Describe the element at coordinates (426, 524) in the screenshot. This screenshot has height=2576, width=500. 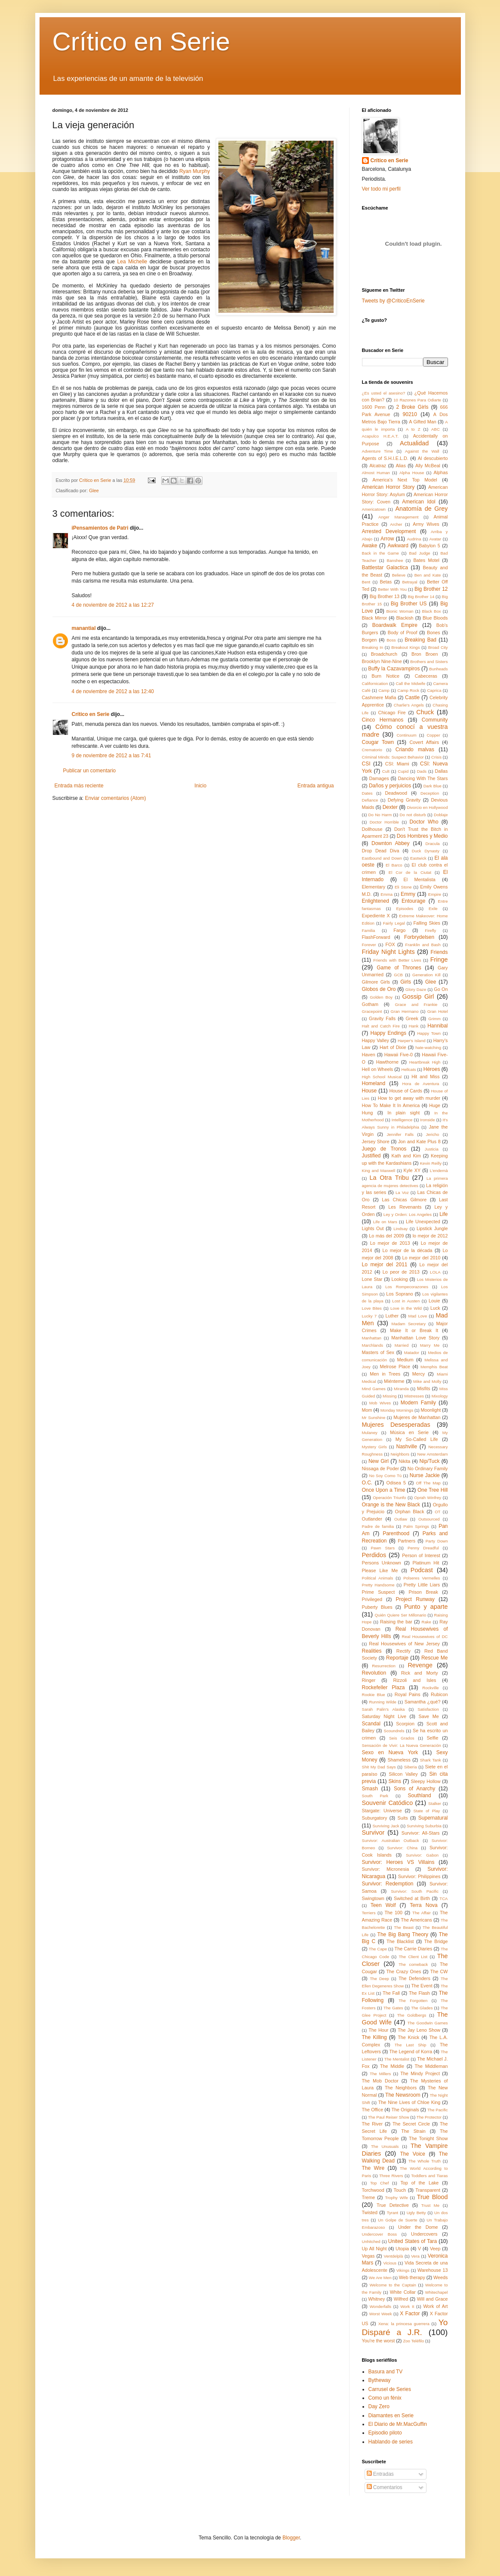
I see `Army Wives` at that location.